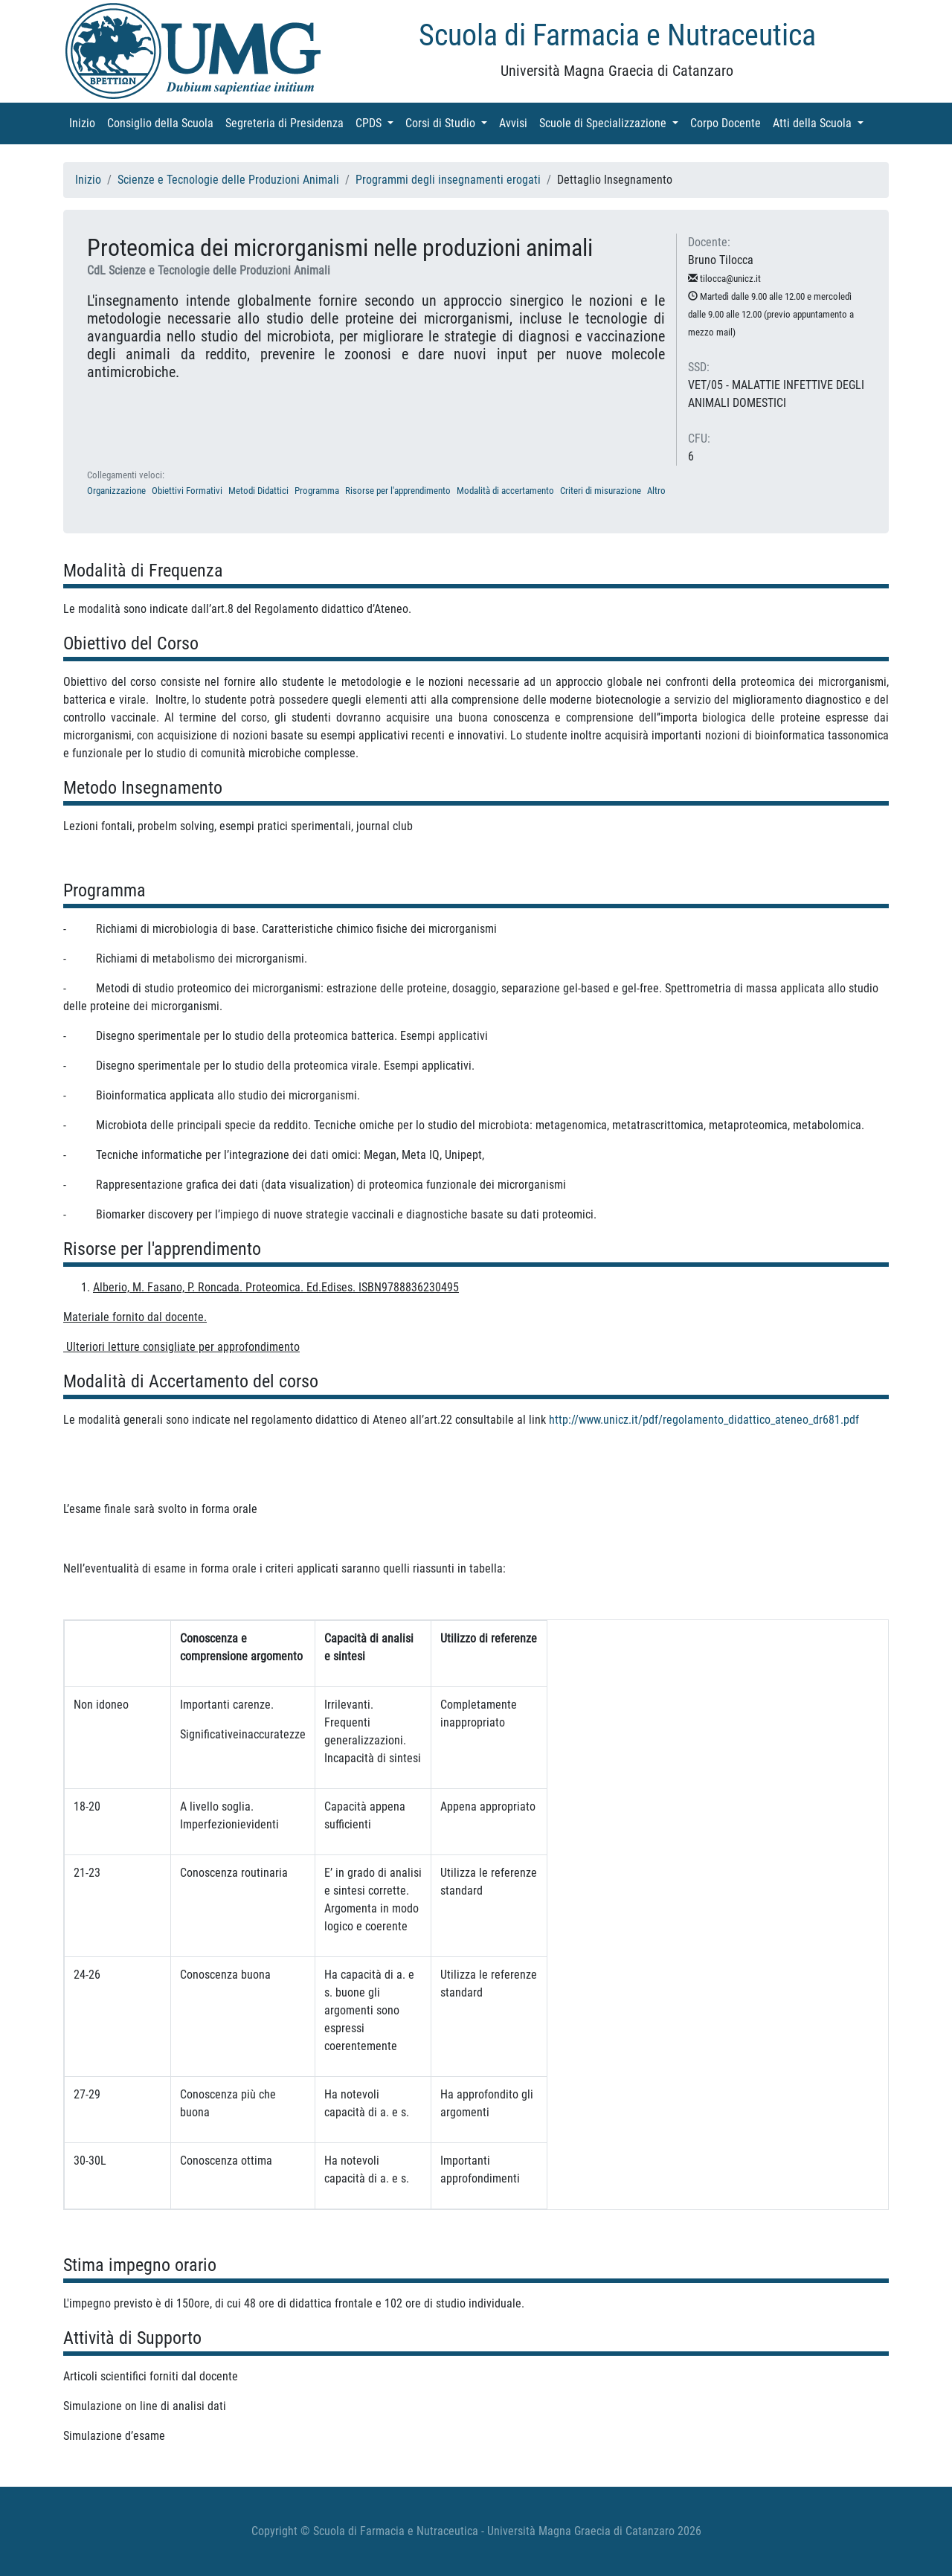  Describe the element at coordinates (656, 490) in the screenshot. I see `Altro` at that location.